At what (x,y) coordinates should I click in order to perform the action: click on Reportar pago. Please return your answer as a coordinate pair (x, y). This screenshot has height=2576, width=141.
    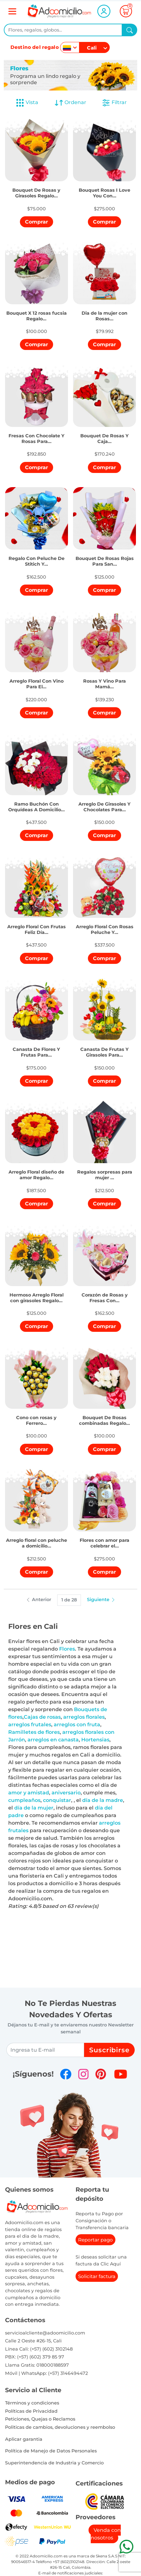
    Looking at the image, I should click on (95, 2240).